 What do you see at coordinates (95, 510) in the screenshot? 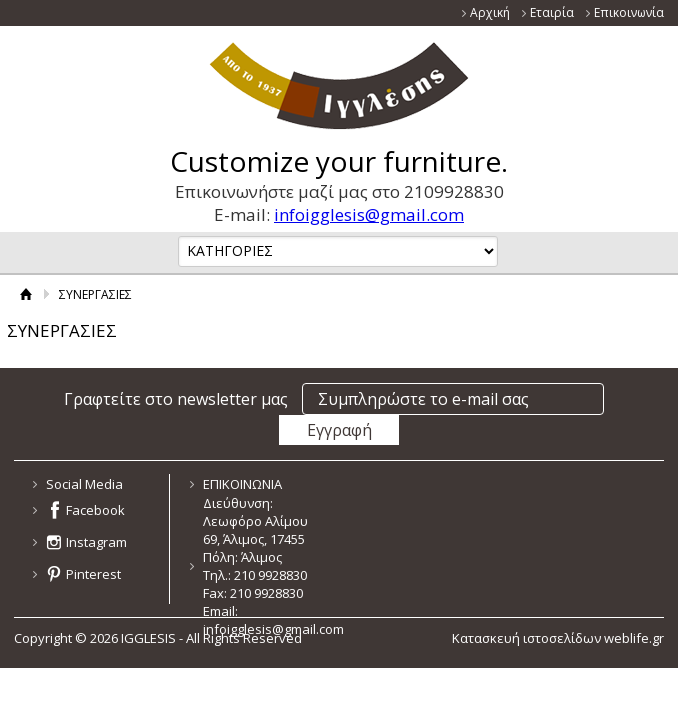
I see `Facebook` at bounding box center [95, 510].